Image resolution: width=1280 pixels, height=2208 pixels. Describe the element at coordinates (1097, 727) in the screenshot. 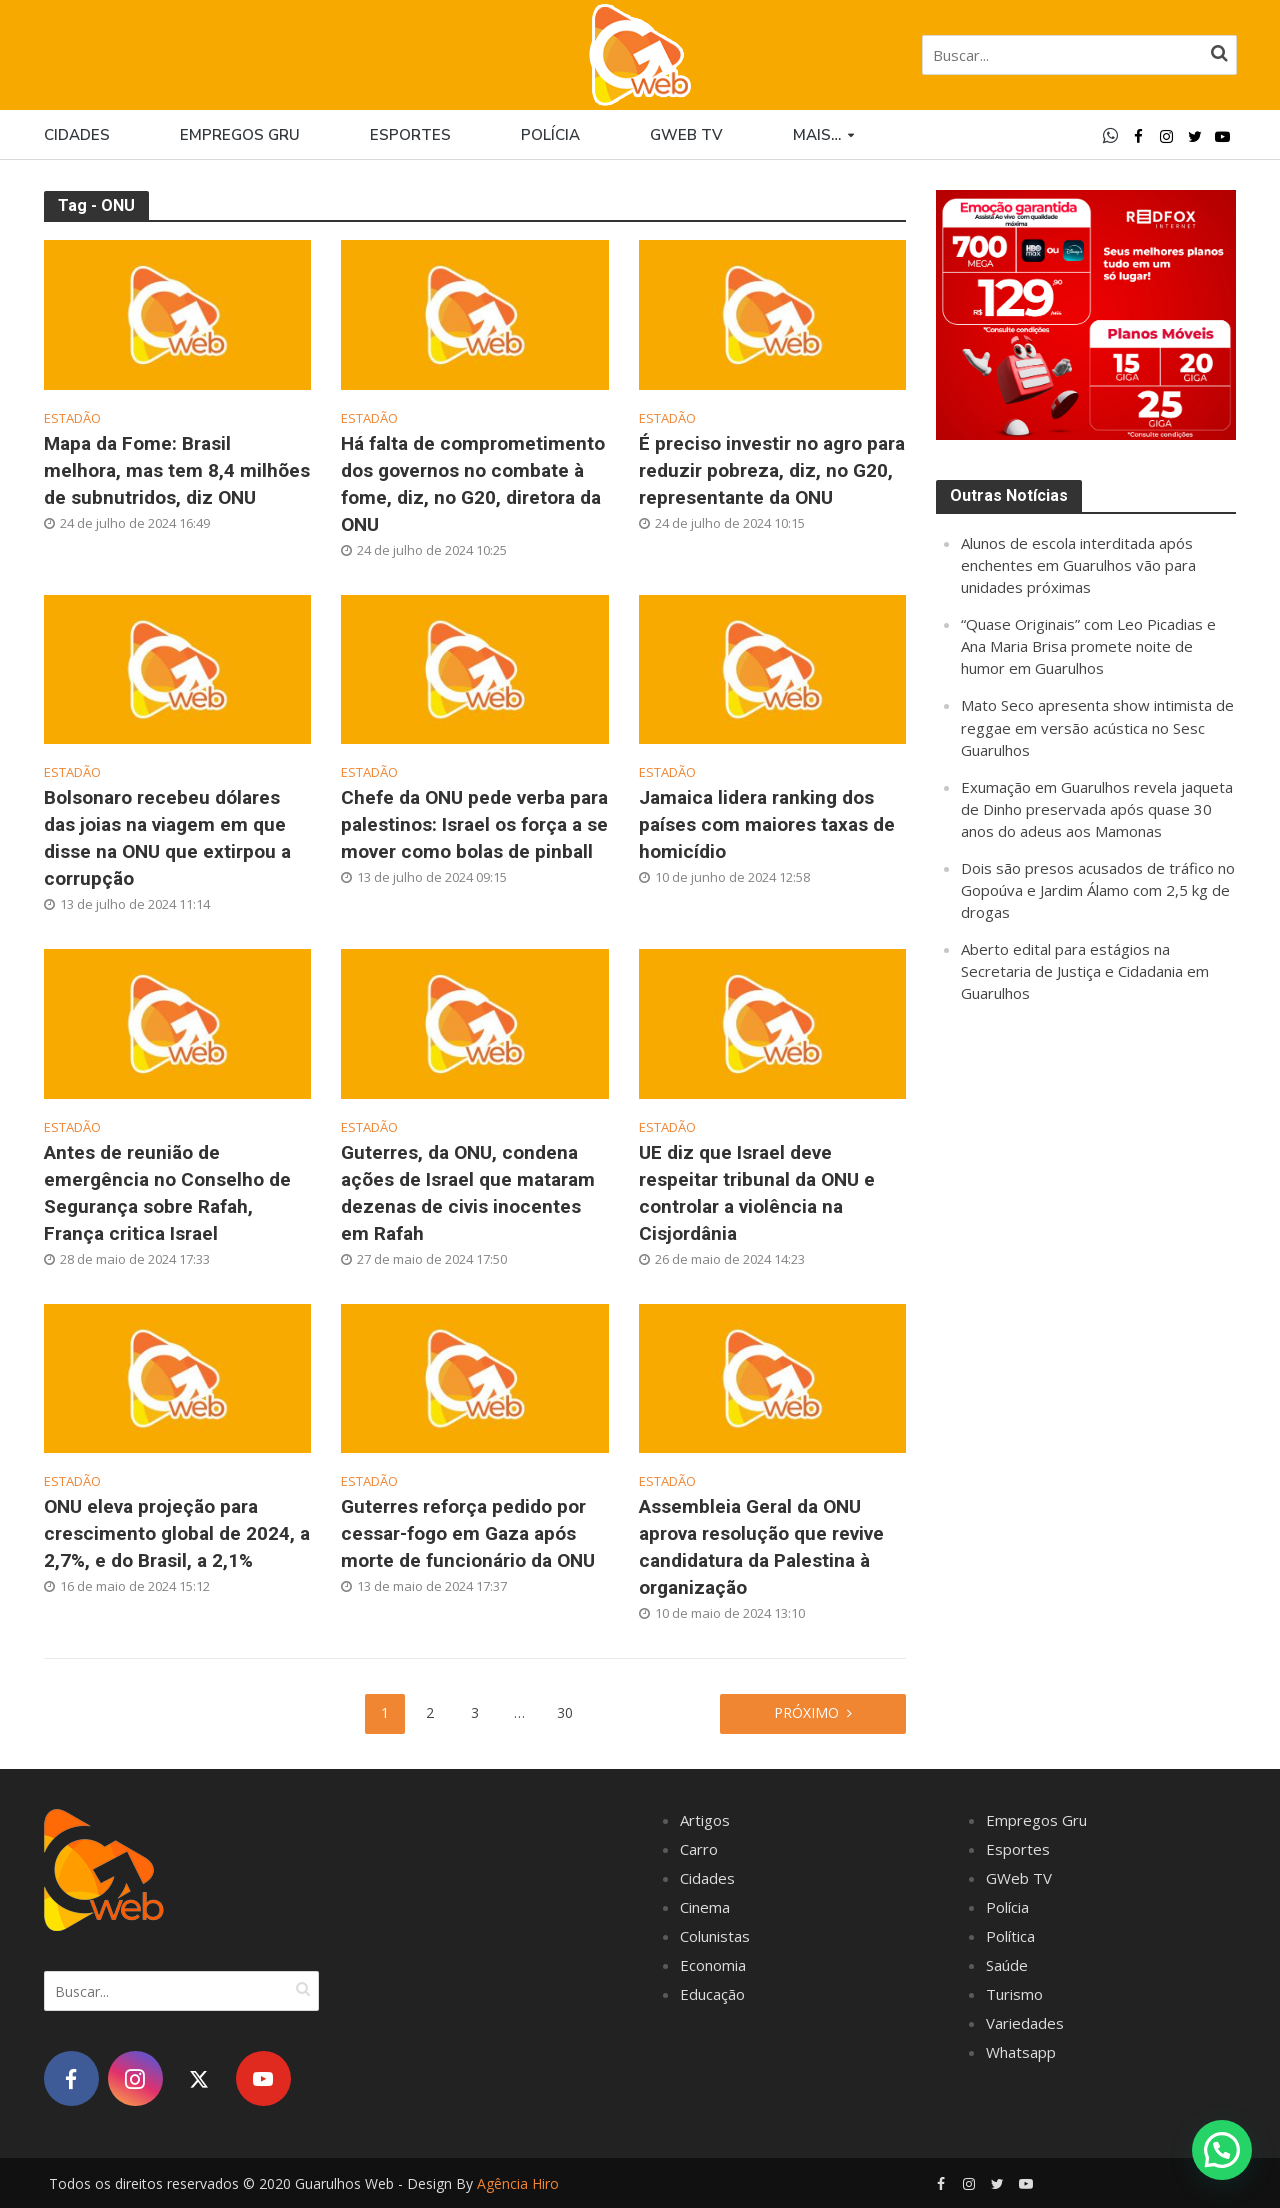

I see `Mato Seco apresenta show intimista de reggae em versão acústica no Sesc Guarulhos` at that location.